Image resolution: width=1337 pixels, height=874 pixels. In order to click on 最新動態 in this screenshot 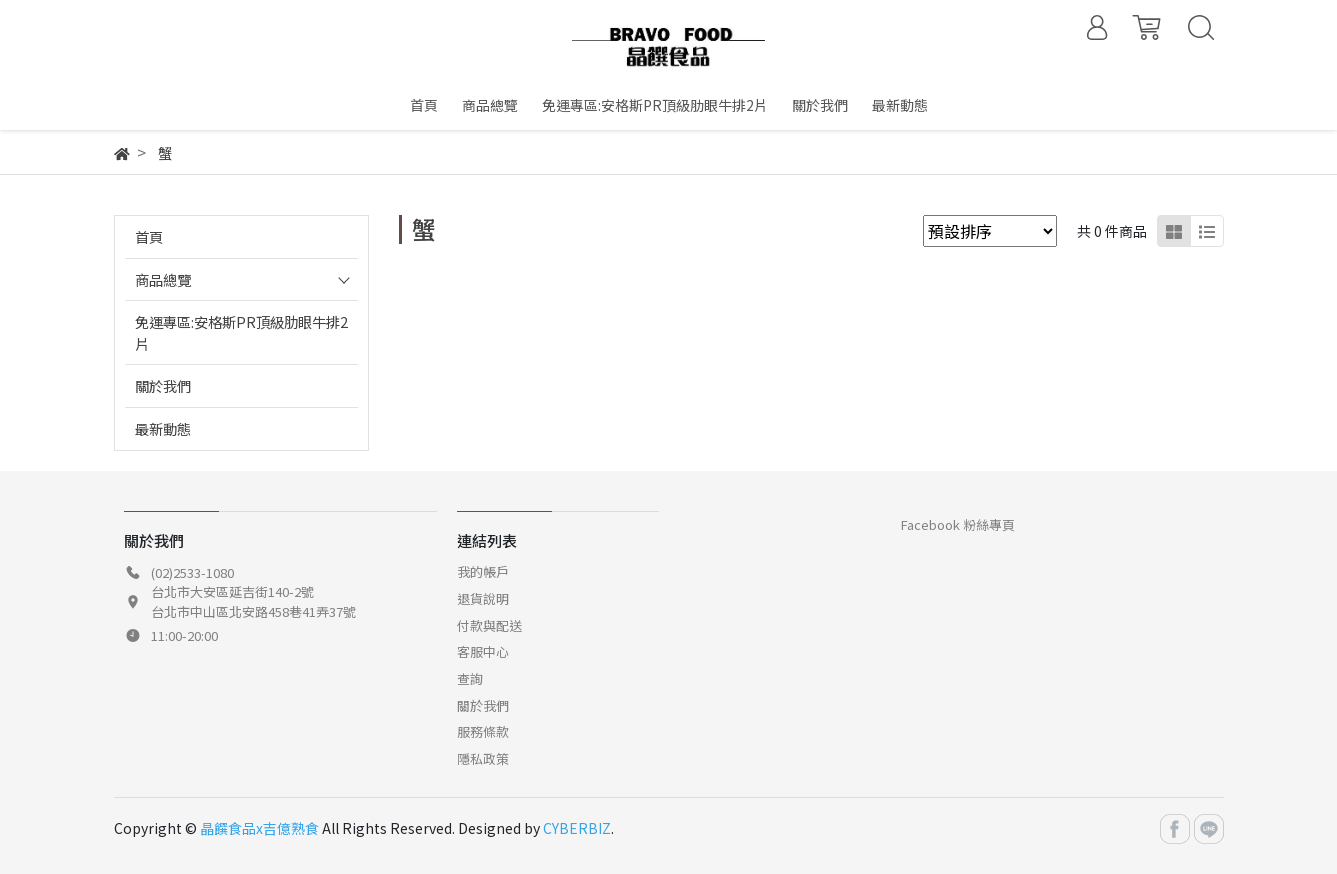, I will do `click(163, 428)`.